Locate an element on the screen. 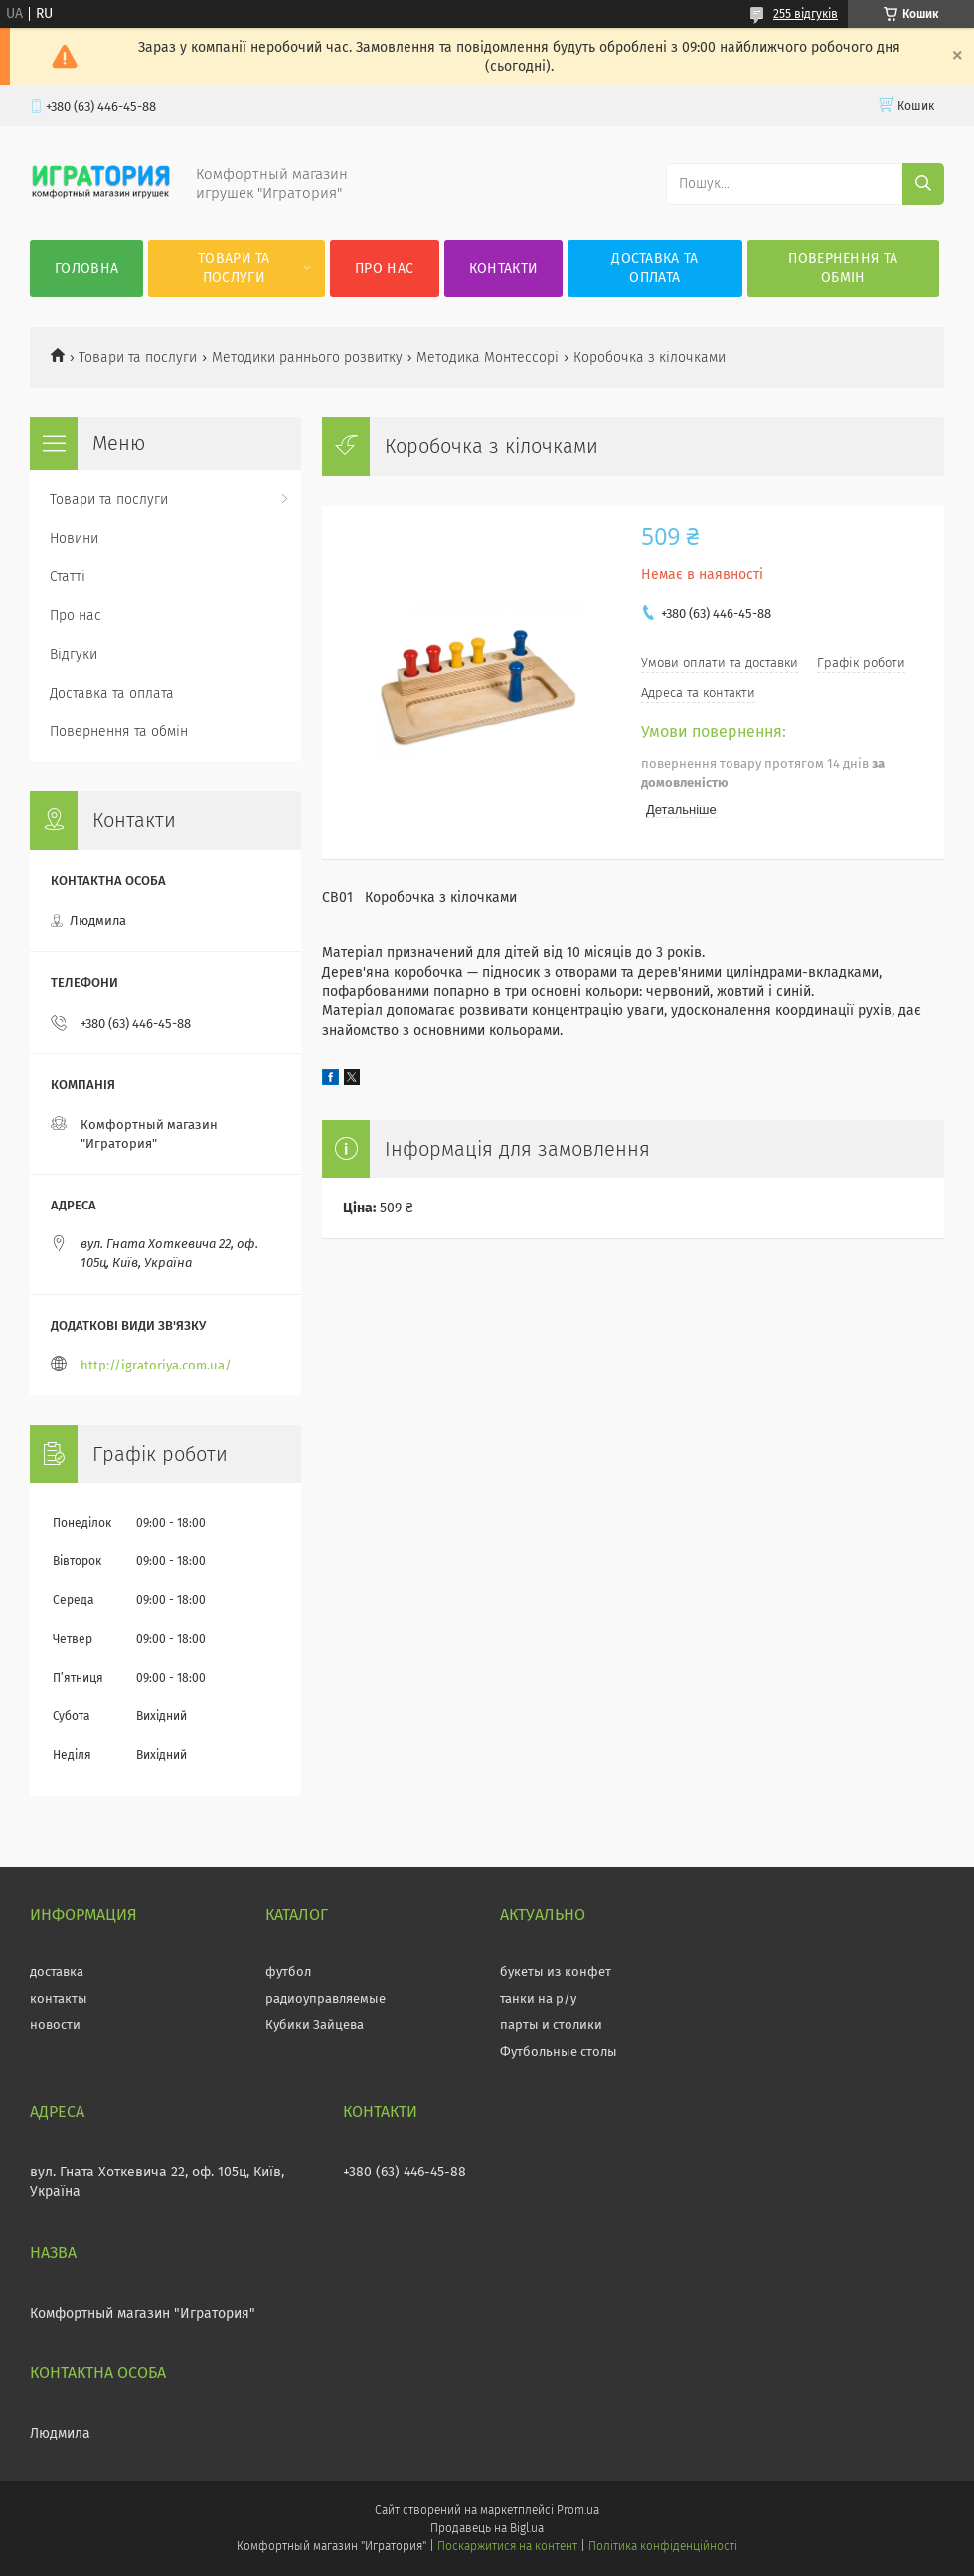 The width and height of the screenshot is (974, 2576). парты и столики is located at coordinates (551, 2024).